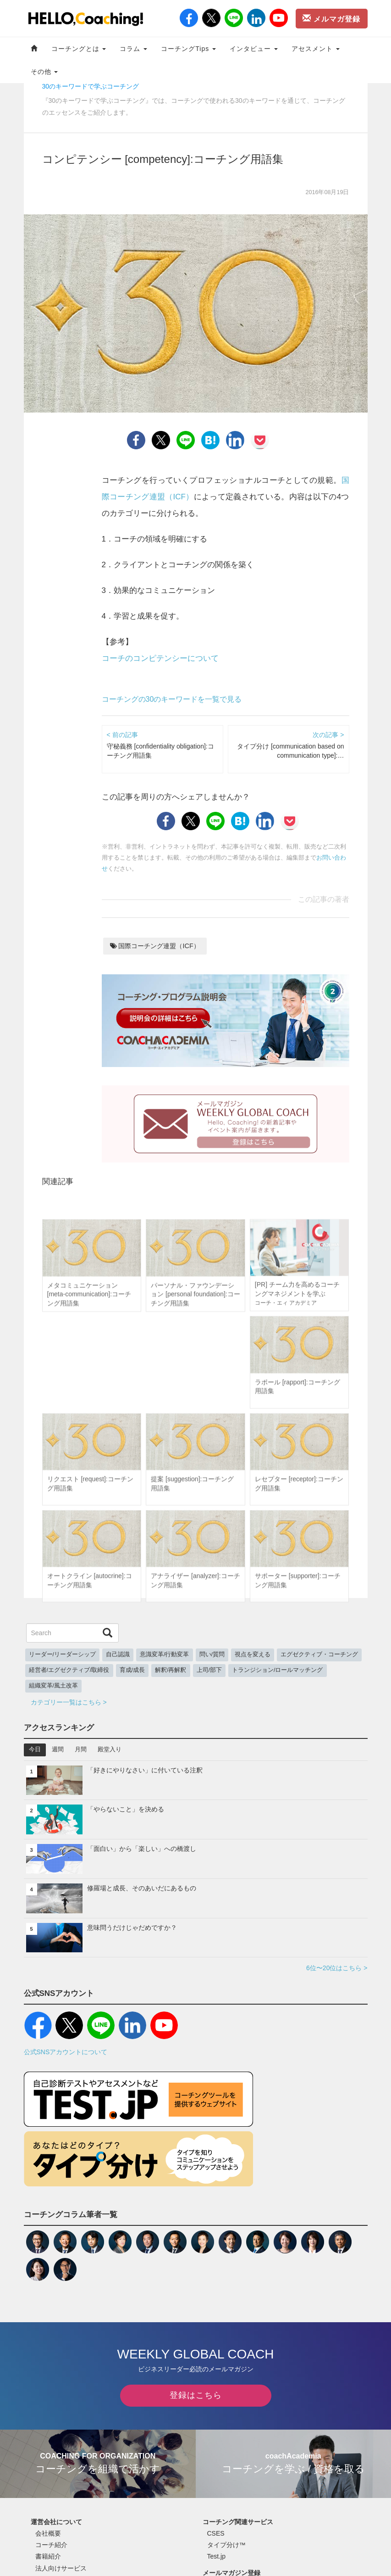 This screenshot has width=391, height=2576. What do you see at coordinates (48, 2556) in the screenshot?
I see `書籍紹介` at bounding box center [48, 2556].